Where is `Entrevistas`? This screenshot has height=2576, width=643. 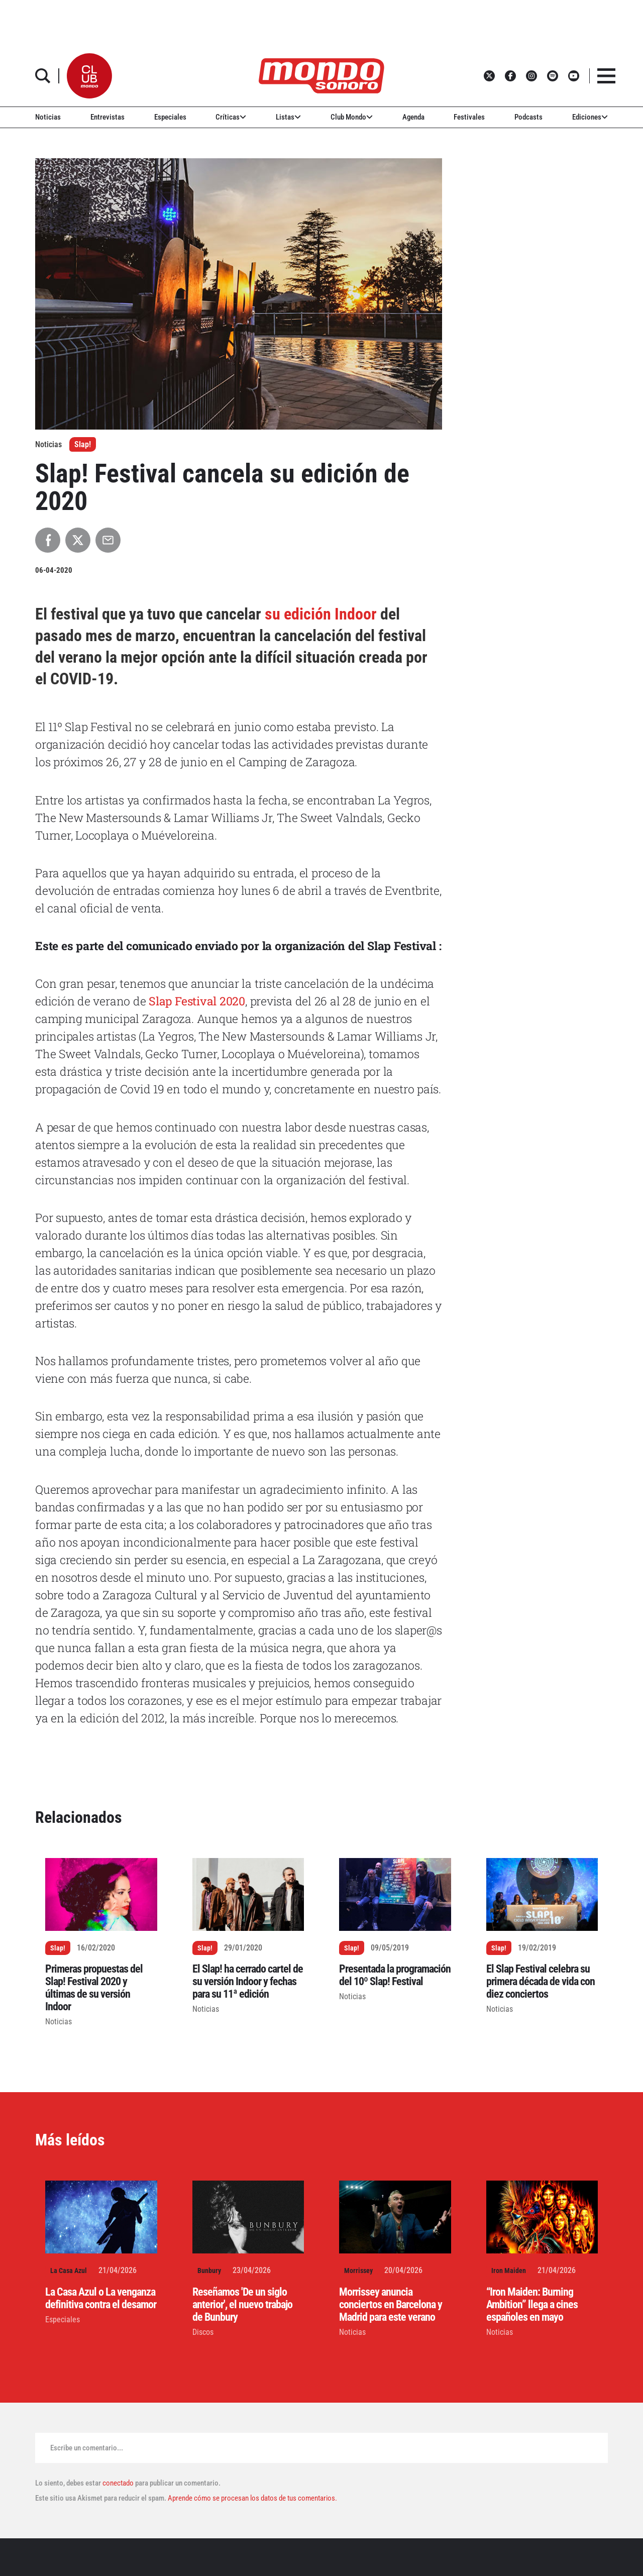 Entrevistas is located at coordinates (107, 117).